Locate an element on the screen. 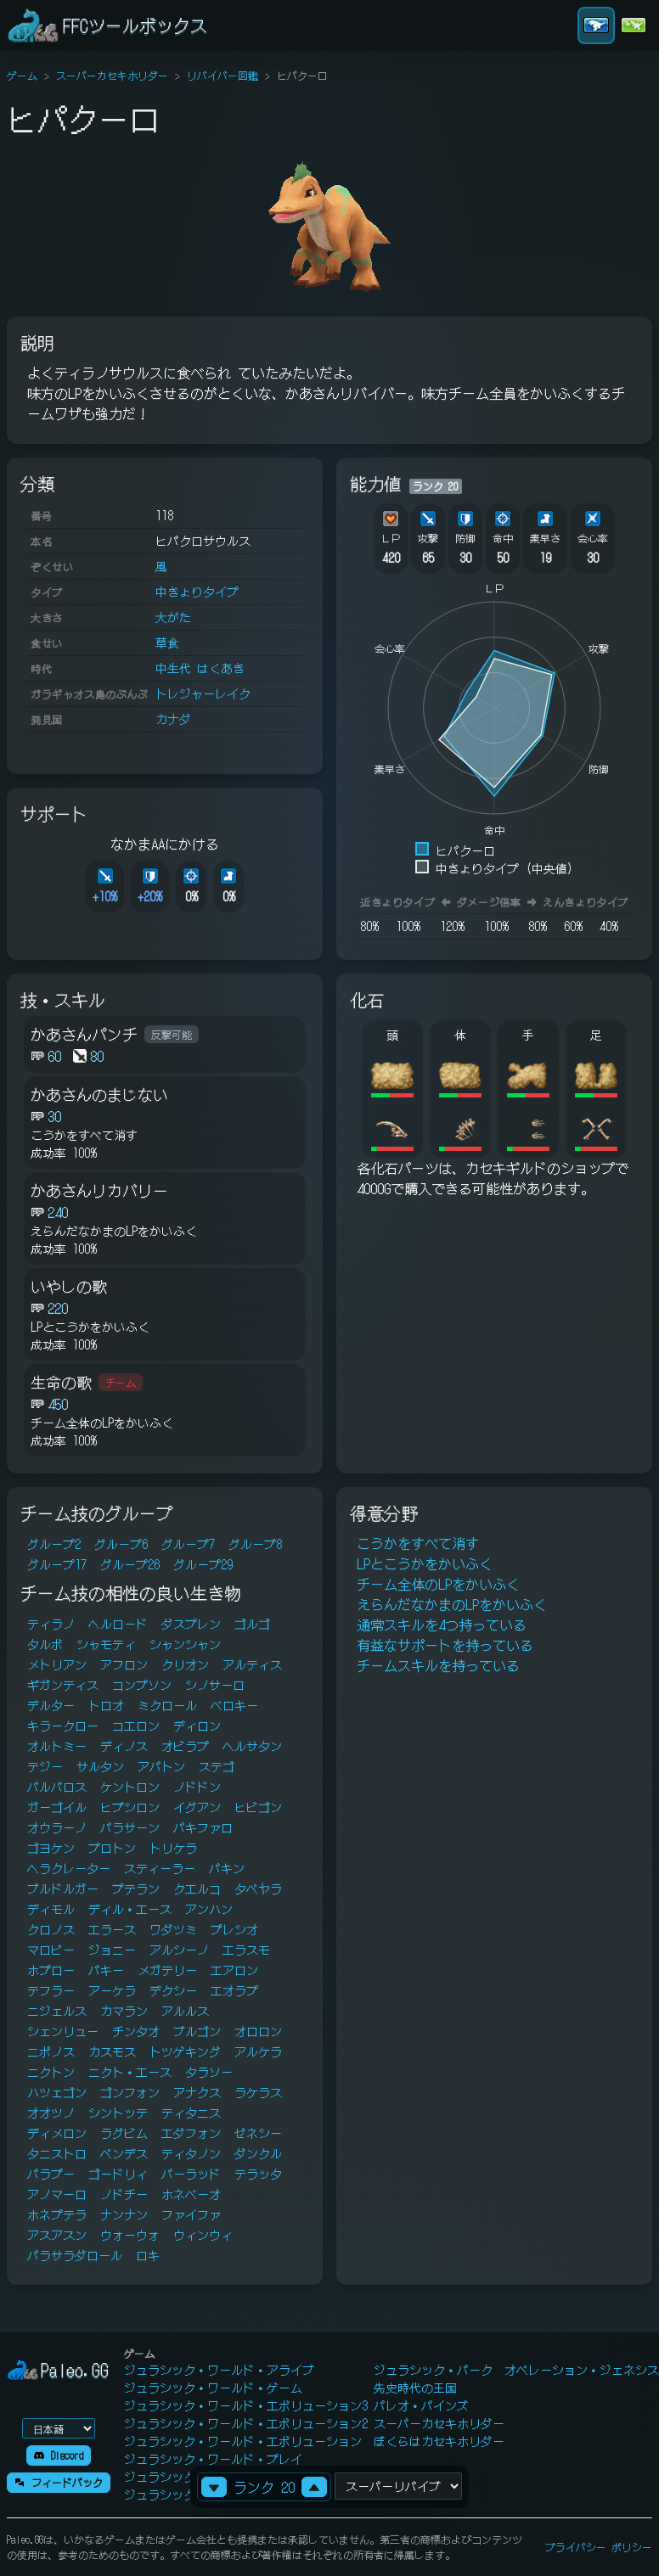 The width and height of the screenshot is (659, 2576). コエロン is located at coordinates (136, 1725).